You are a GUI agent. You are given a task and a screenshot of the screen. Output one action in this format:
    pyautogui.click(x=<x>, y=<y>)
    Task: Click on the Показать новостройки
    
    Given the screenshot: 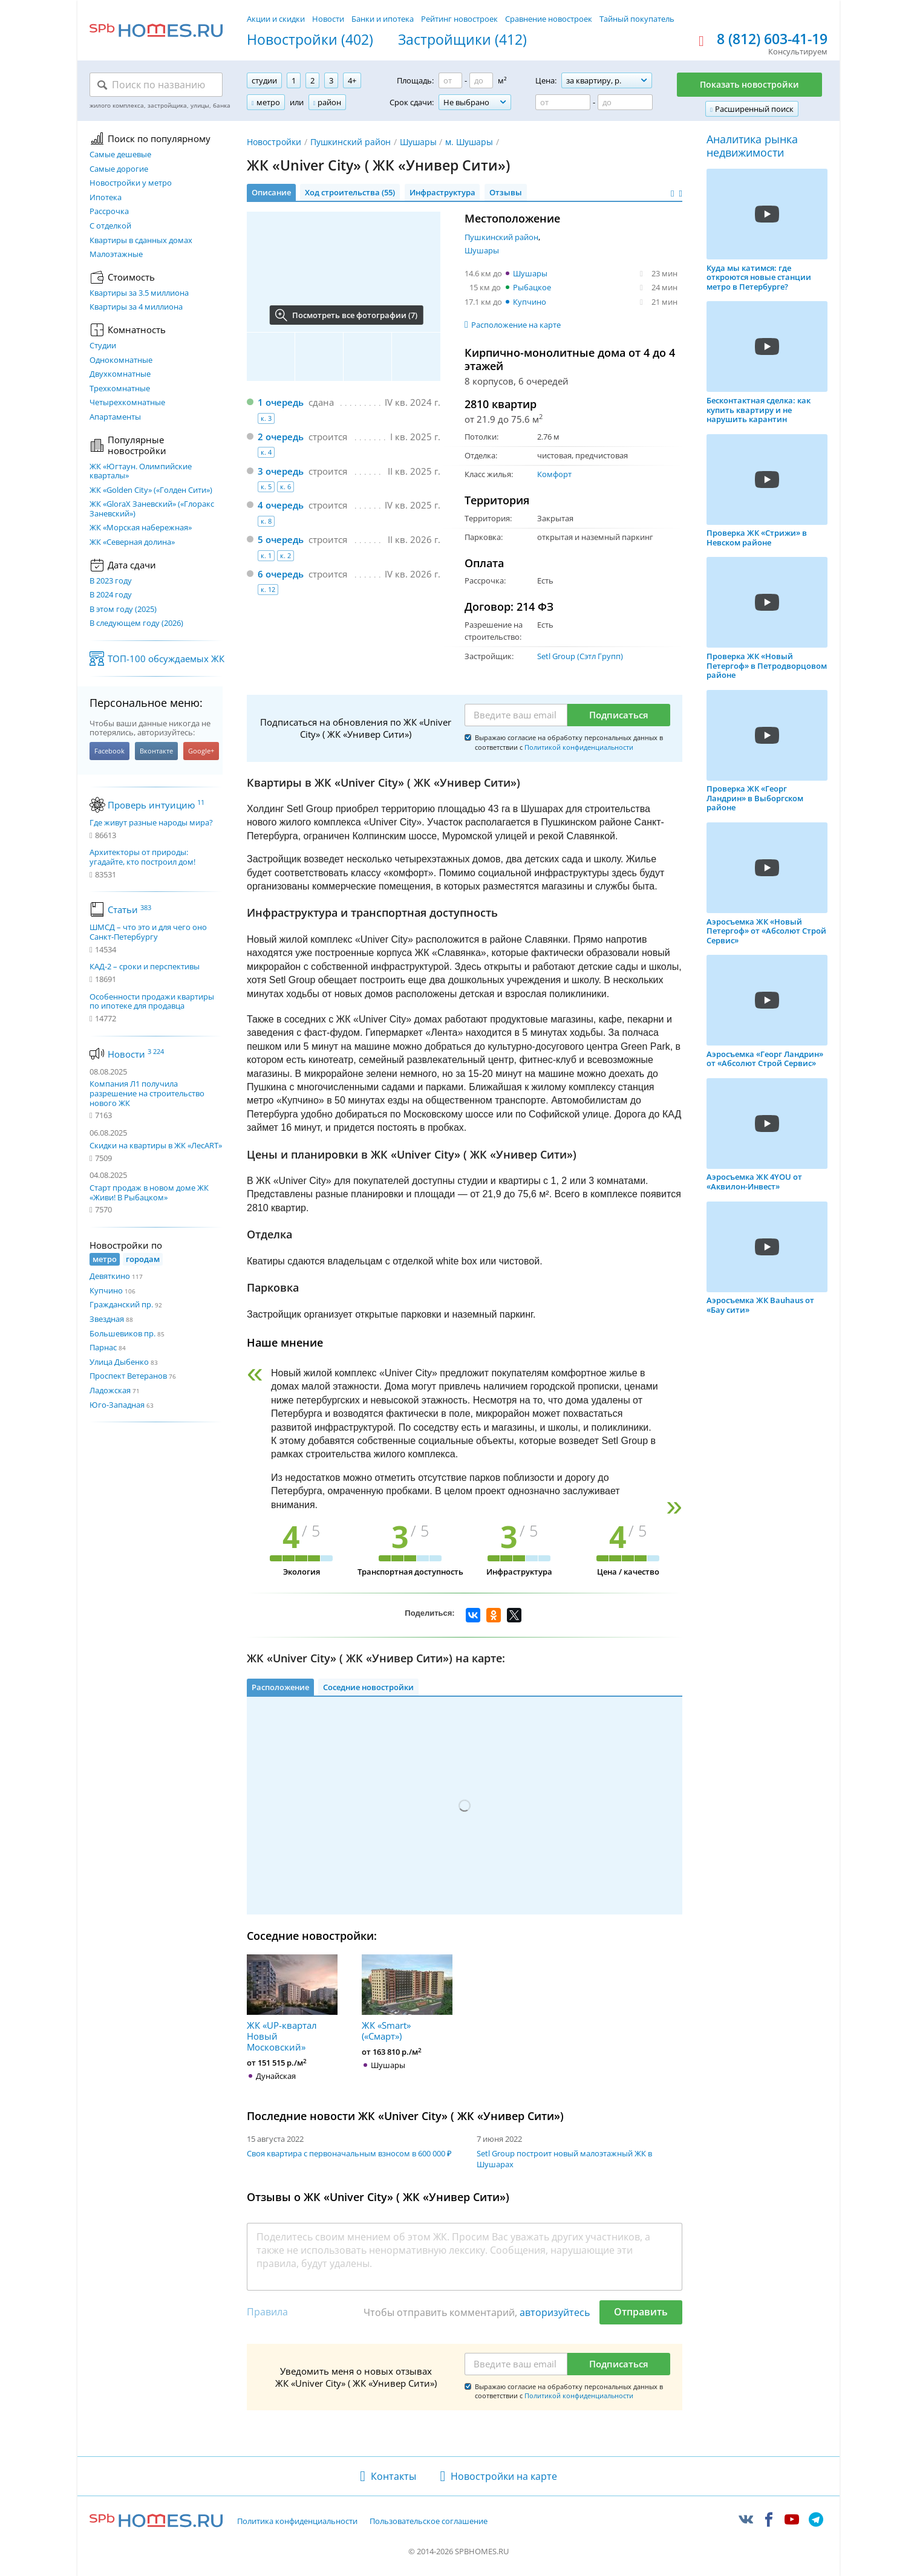 What is the action you would take?
    pyautogui.click(x=749, y=84)
    